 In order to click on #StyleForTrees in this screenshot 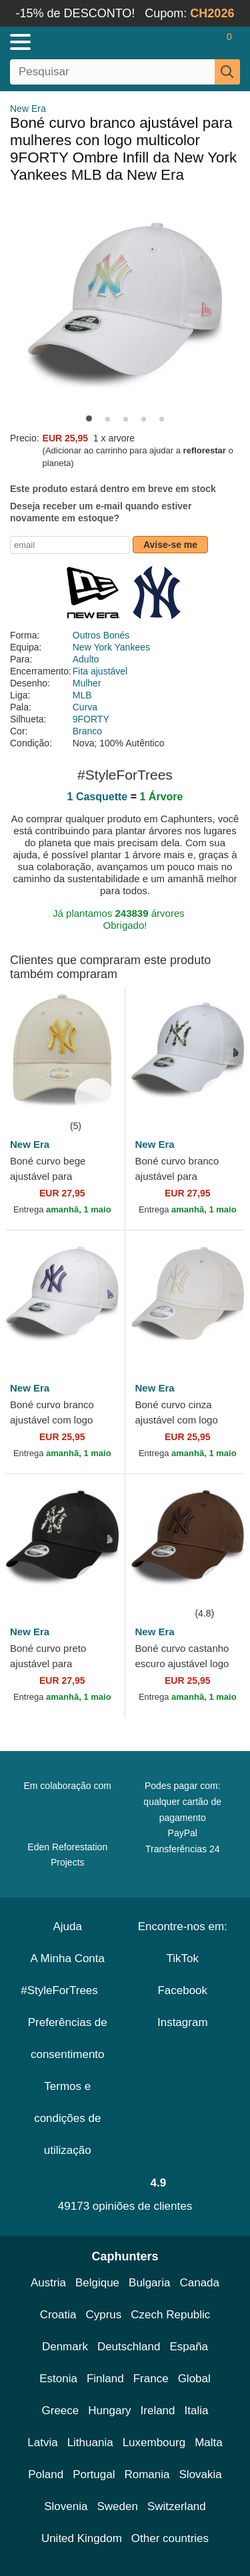, I will do `click(67, 1990)`.